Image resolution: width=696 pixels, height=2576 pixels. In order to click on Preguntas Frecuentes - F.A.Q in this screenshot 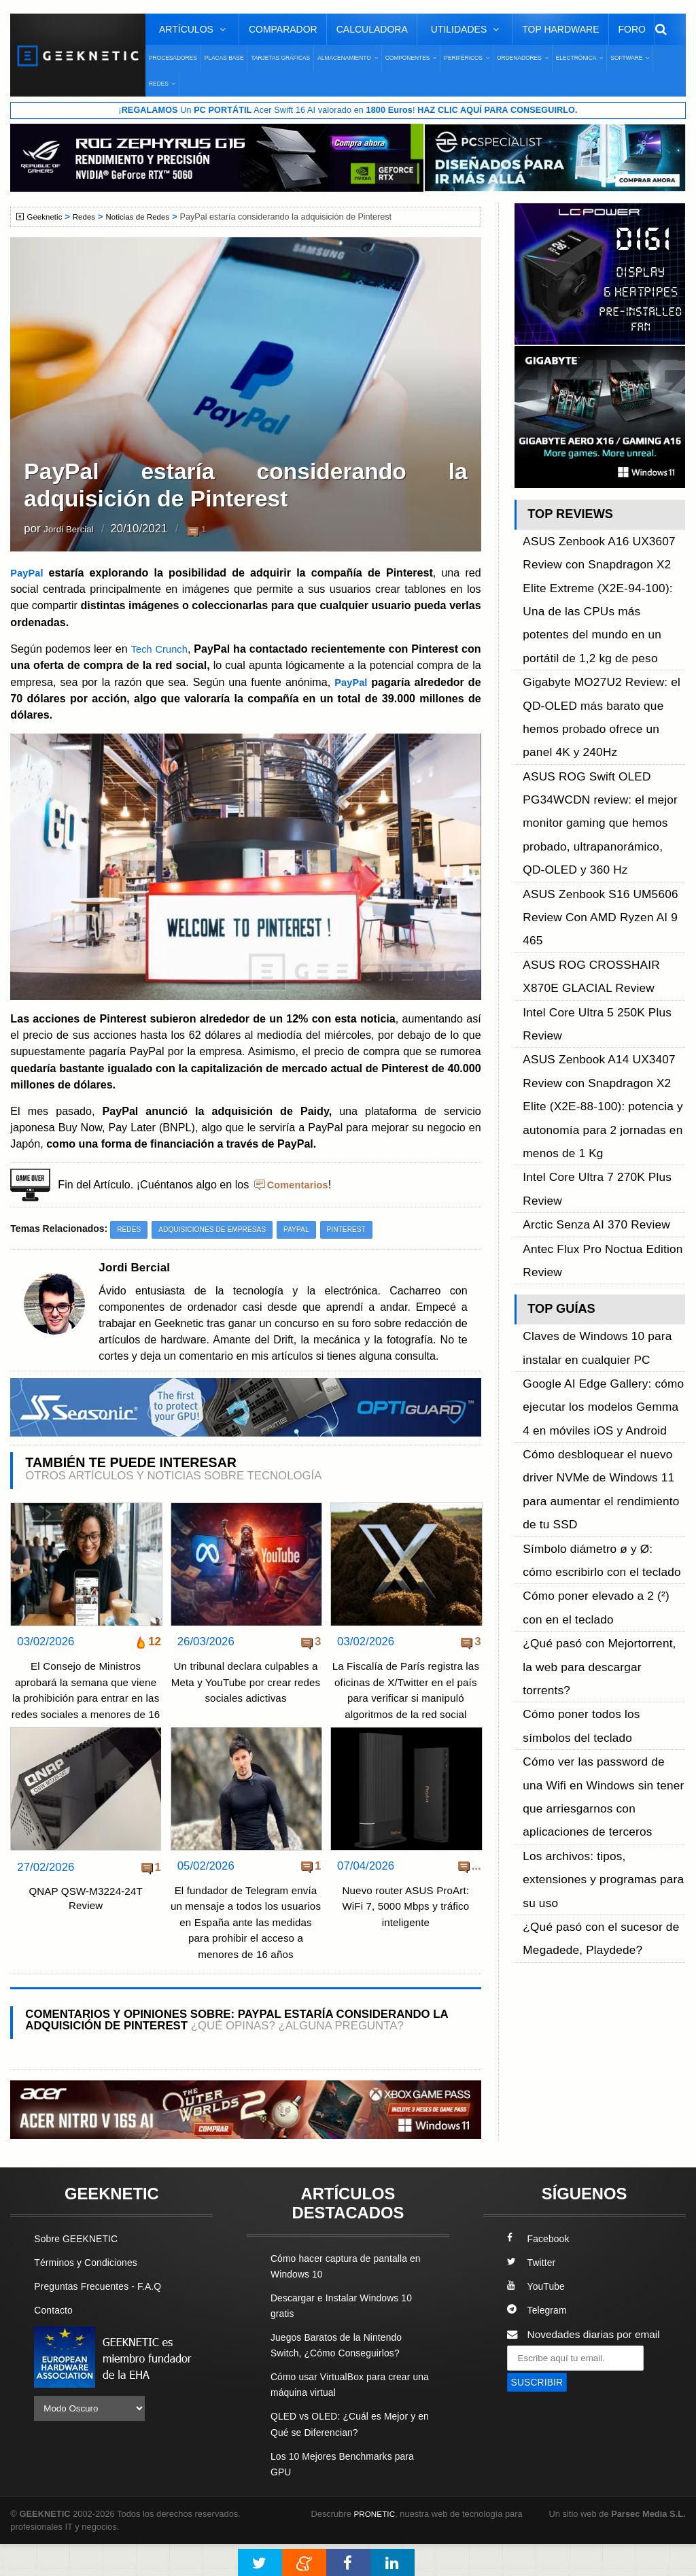, I will do `click(103, 2318)`.